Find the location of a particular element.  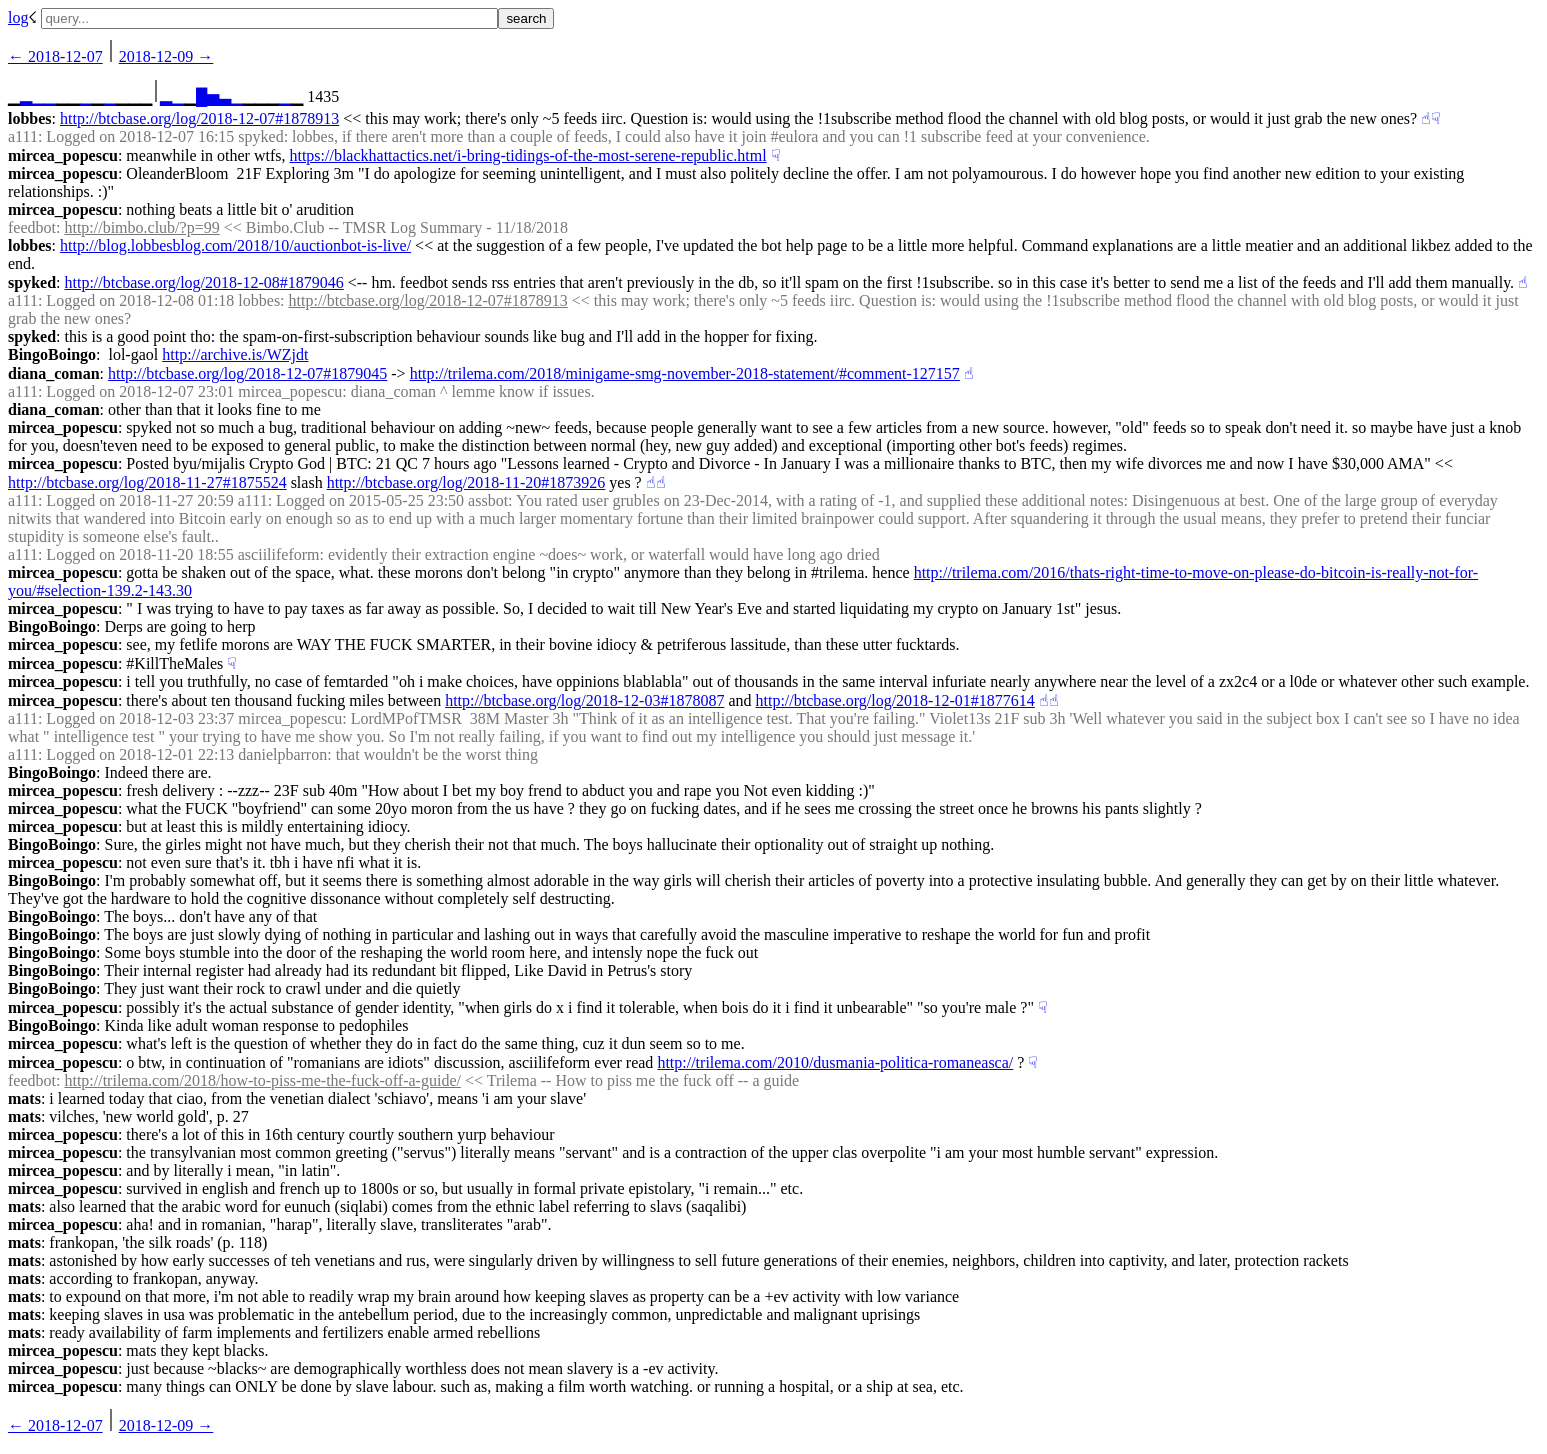

http://bimbo.club/?p=99 is located at coordinates (141, 227).